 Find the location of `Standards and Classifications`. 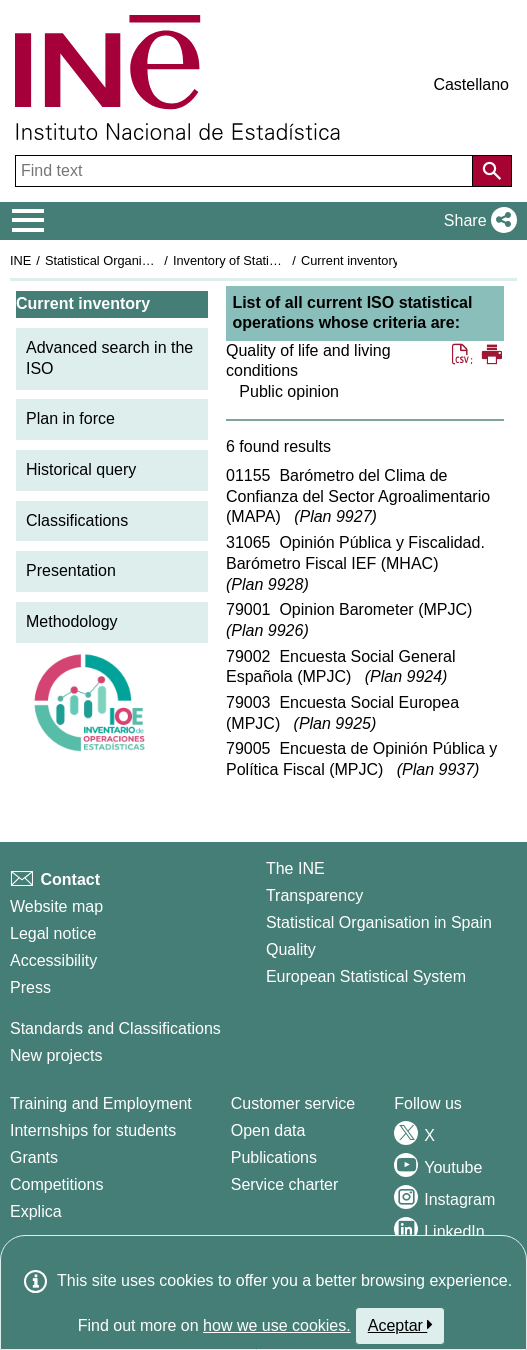

Standards and Classifications is located at coordinates (115, 1028).